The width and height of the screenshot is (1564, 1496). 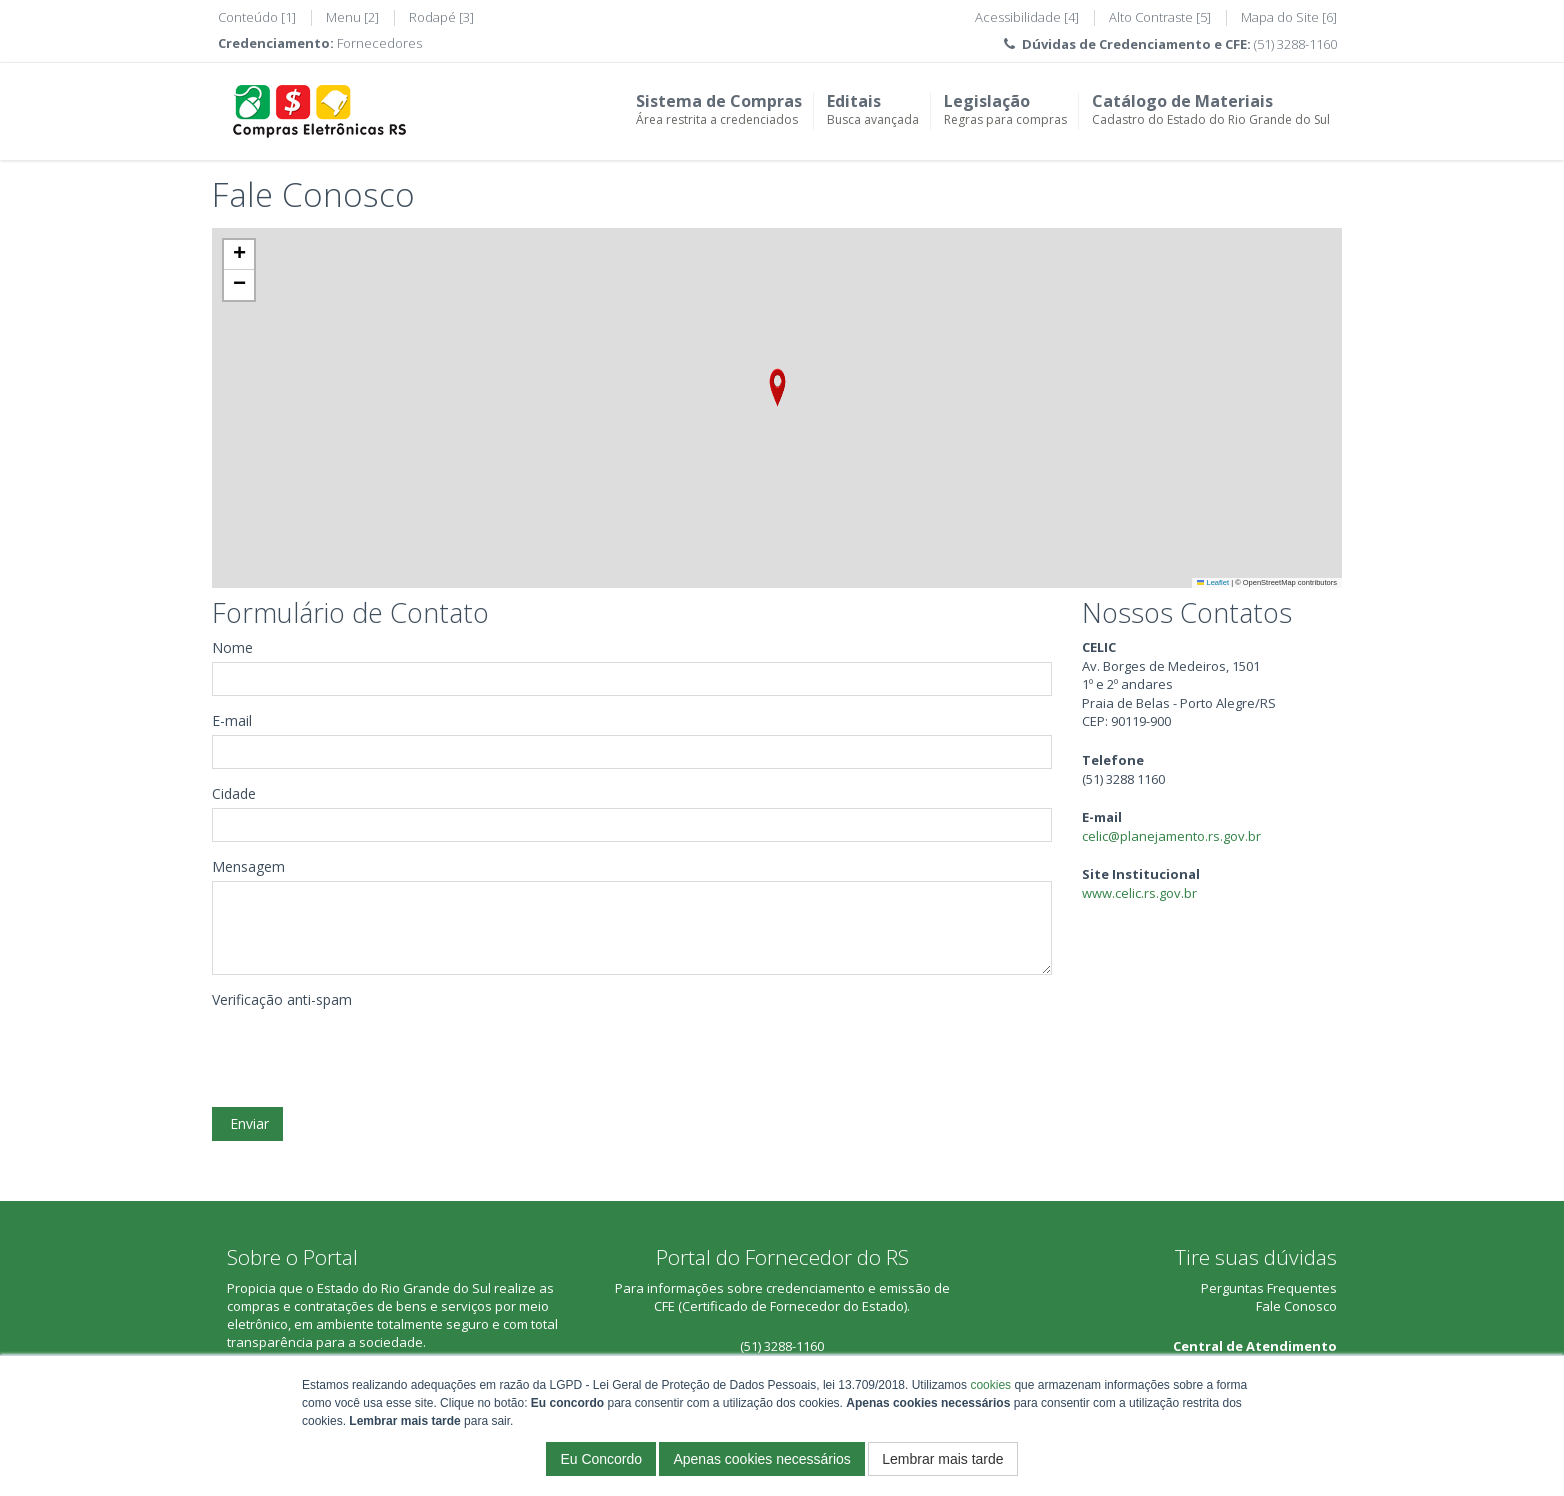 What do you see at coordinates (364, 1053) in the screenshot?
I see `[presentation]` at bounding box center [364, 1053].